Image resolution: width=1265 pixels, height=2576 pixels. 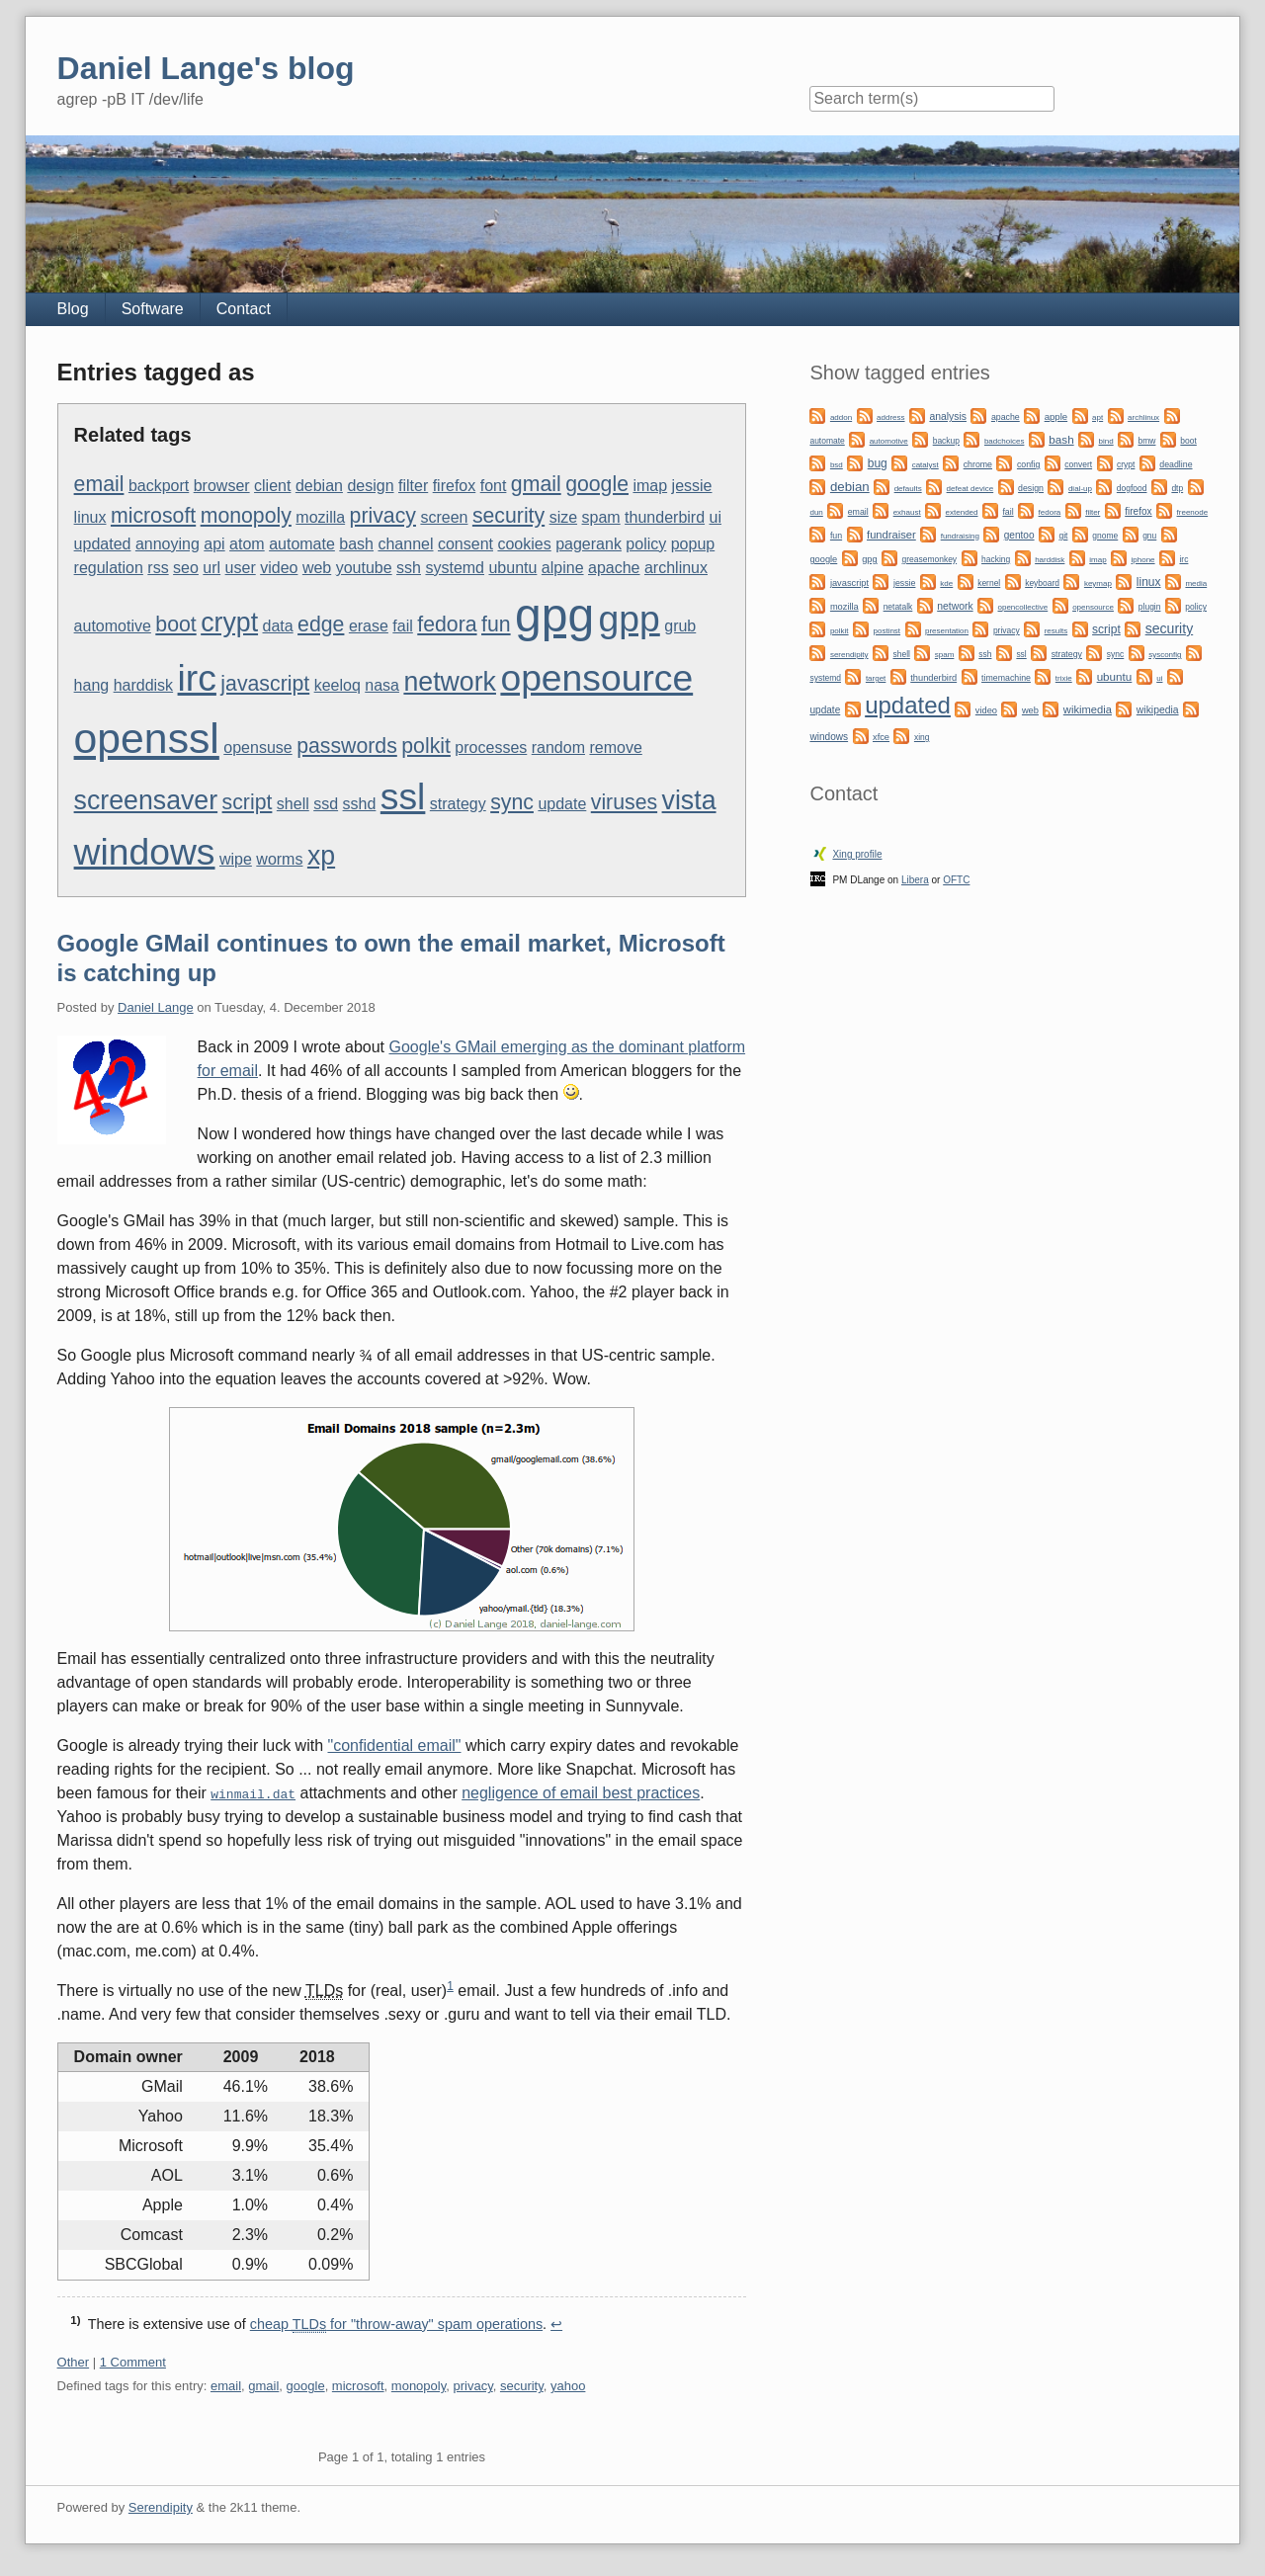 I want to click on passwords, so click(x=346, y=746).